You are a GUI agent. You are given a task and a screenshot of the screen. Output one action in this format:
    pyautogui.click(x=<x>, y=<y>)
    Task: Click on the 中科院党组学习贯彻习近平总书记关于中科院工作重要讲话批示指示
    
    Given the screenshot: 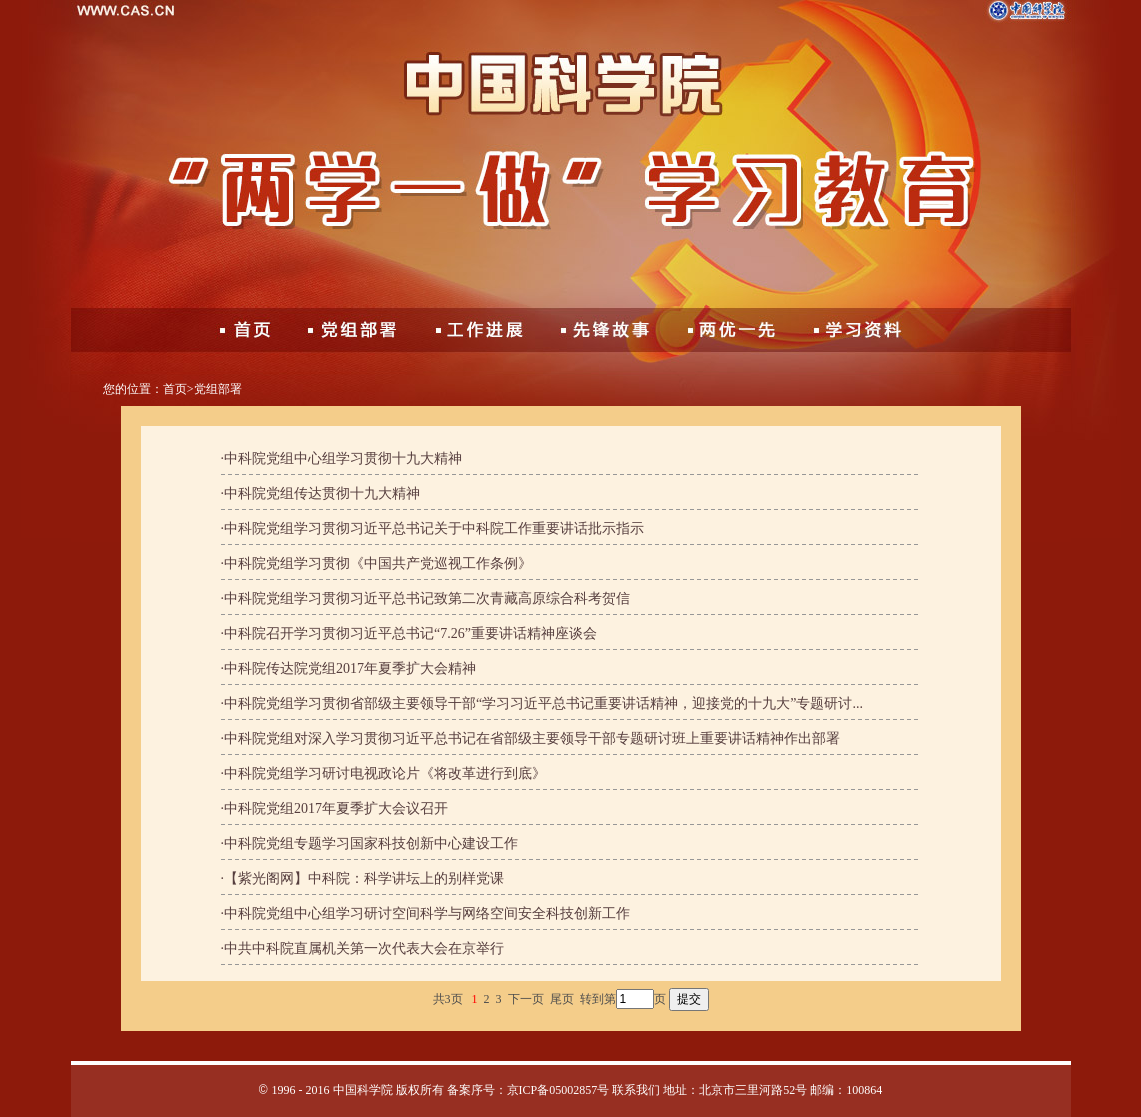 What is the action you would take?
    pyautogui.click(x=434, y=528)
    